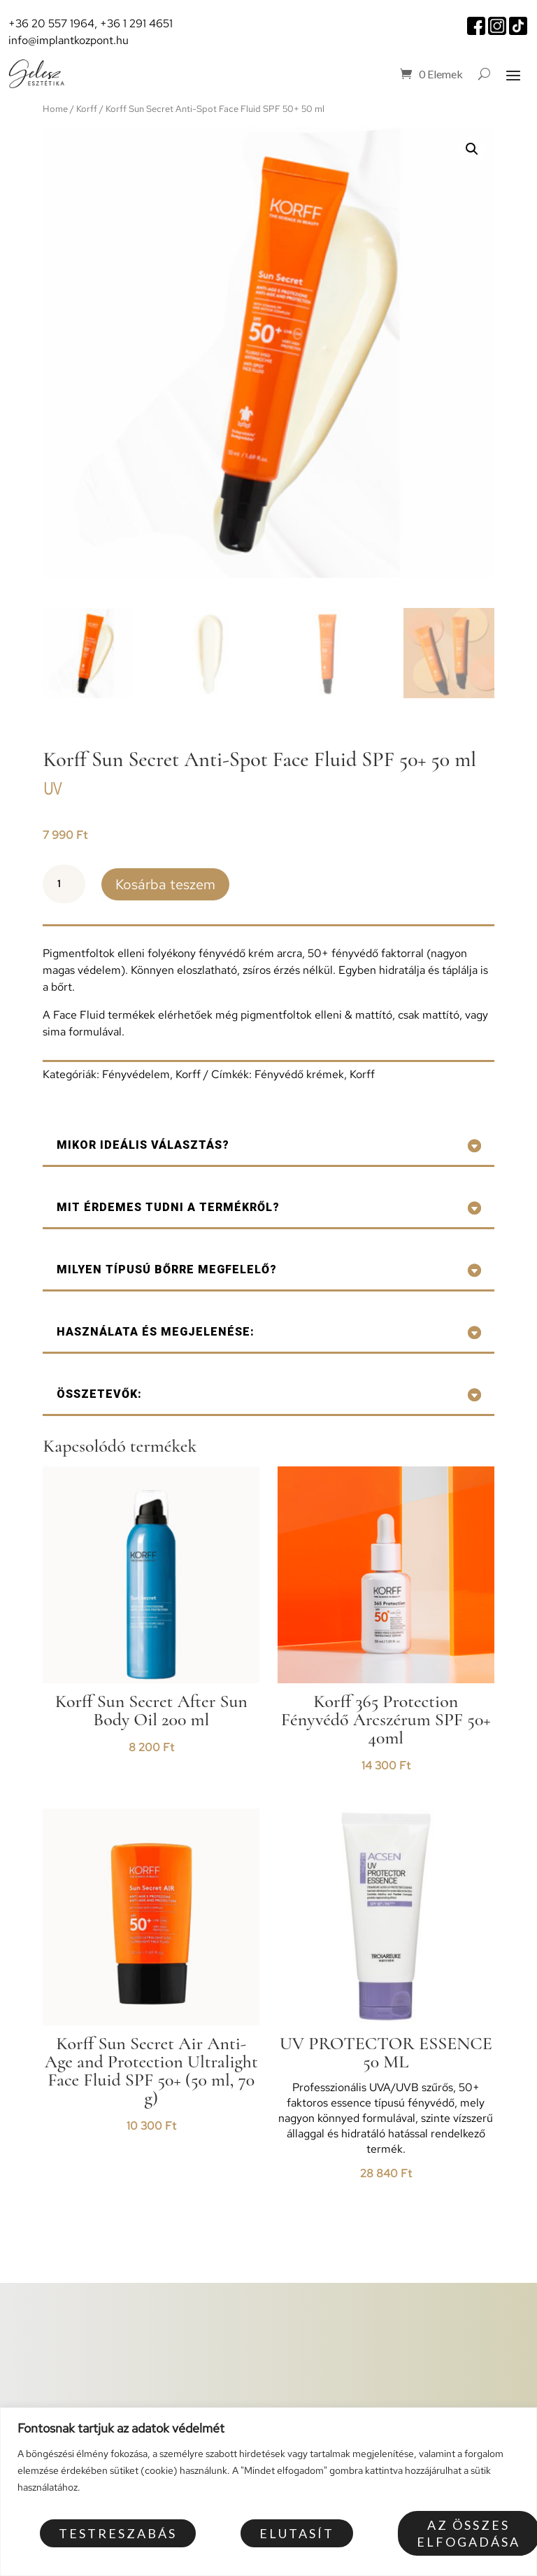 The height and width of the screenshot is (2576, 537). Describe the element at coordinates (68, 40) in the screenshot. I see `info@implantkozpont.hu` at that location.